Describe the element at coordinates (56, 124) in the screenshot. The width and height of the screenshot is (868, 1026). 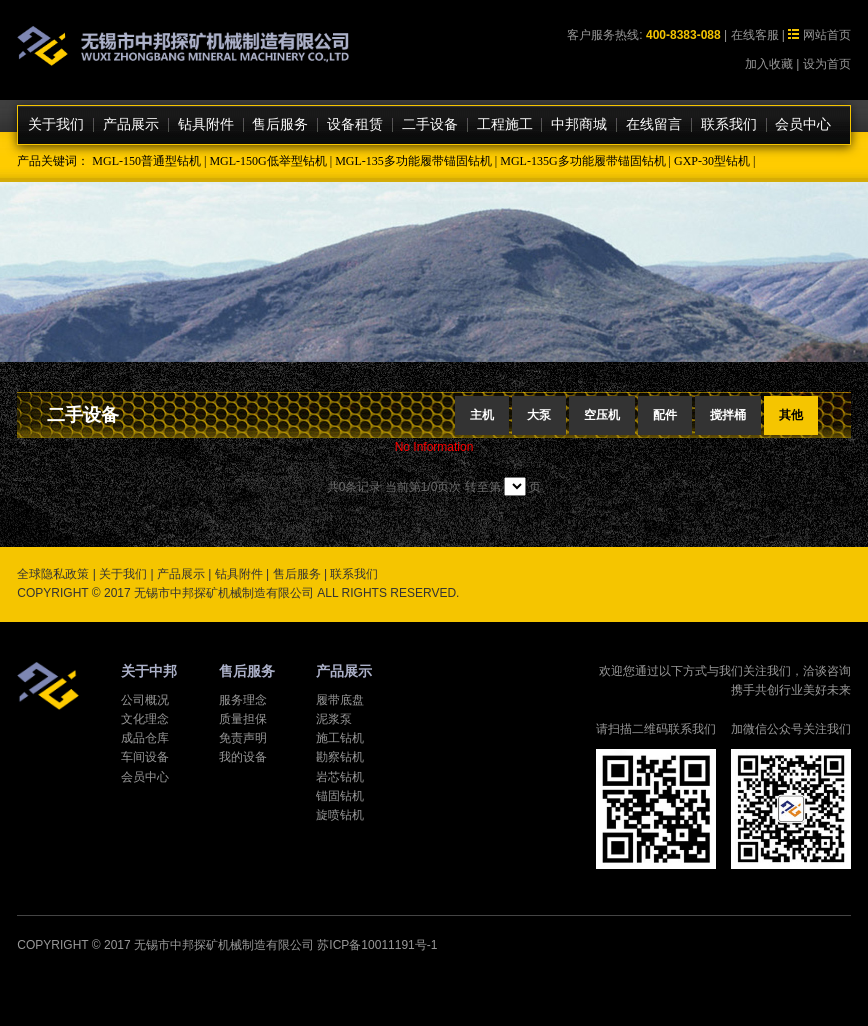
I see `关于我们` at that location.